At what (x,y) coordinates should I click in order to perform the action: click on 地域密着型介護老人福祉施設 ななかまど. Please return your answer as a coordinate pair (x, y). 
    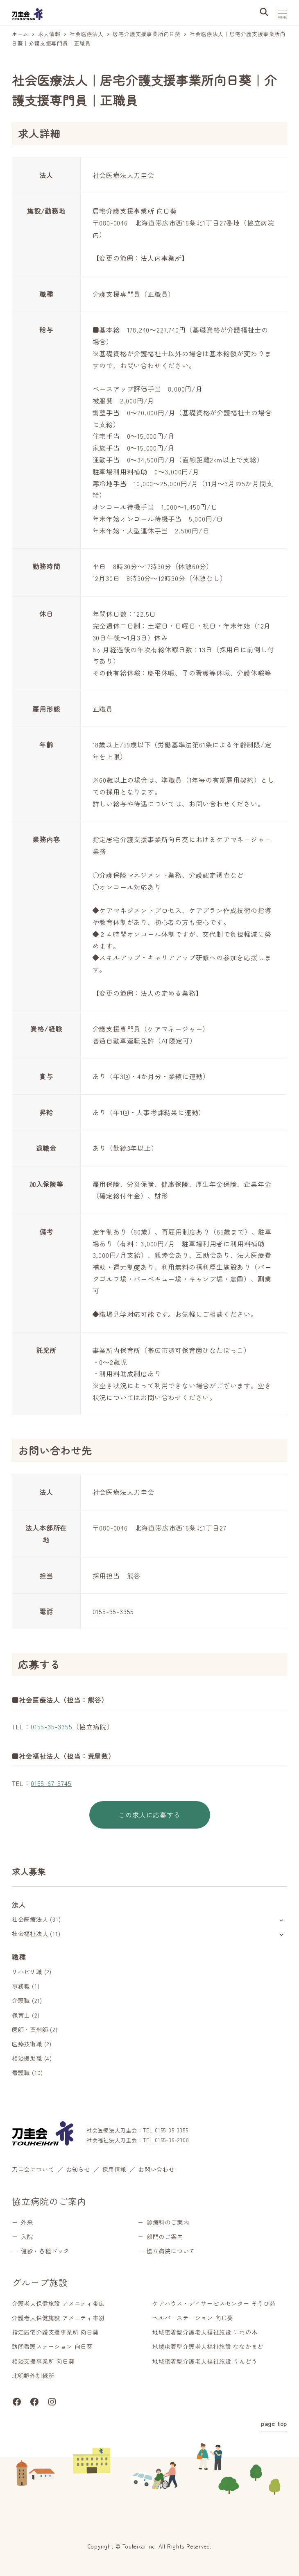
    Looking at the image, I should click on (207, 2346).